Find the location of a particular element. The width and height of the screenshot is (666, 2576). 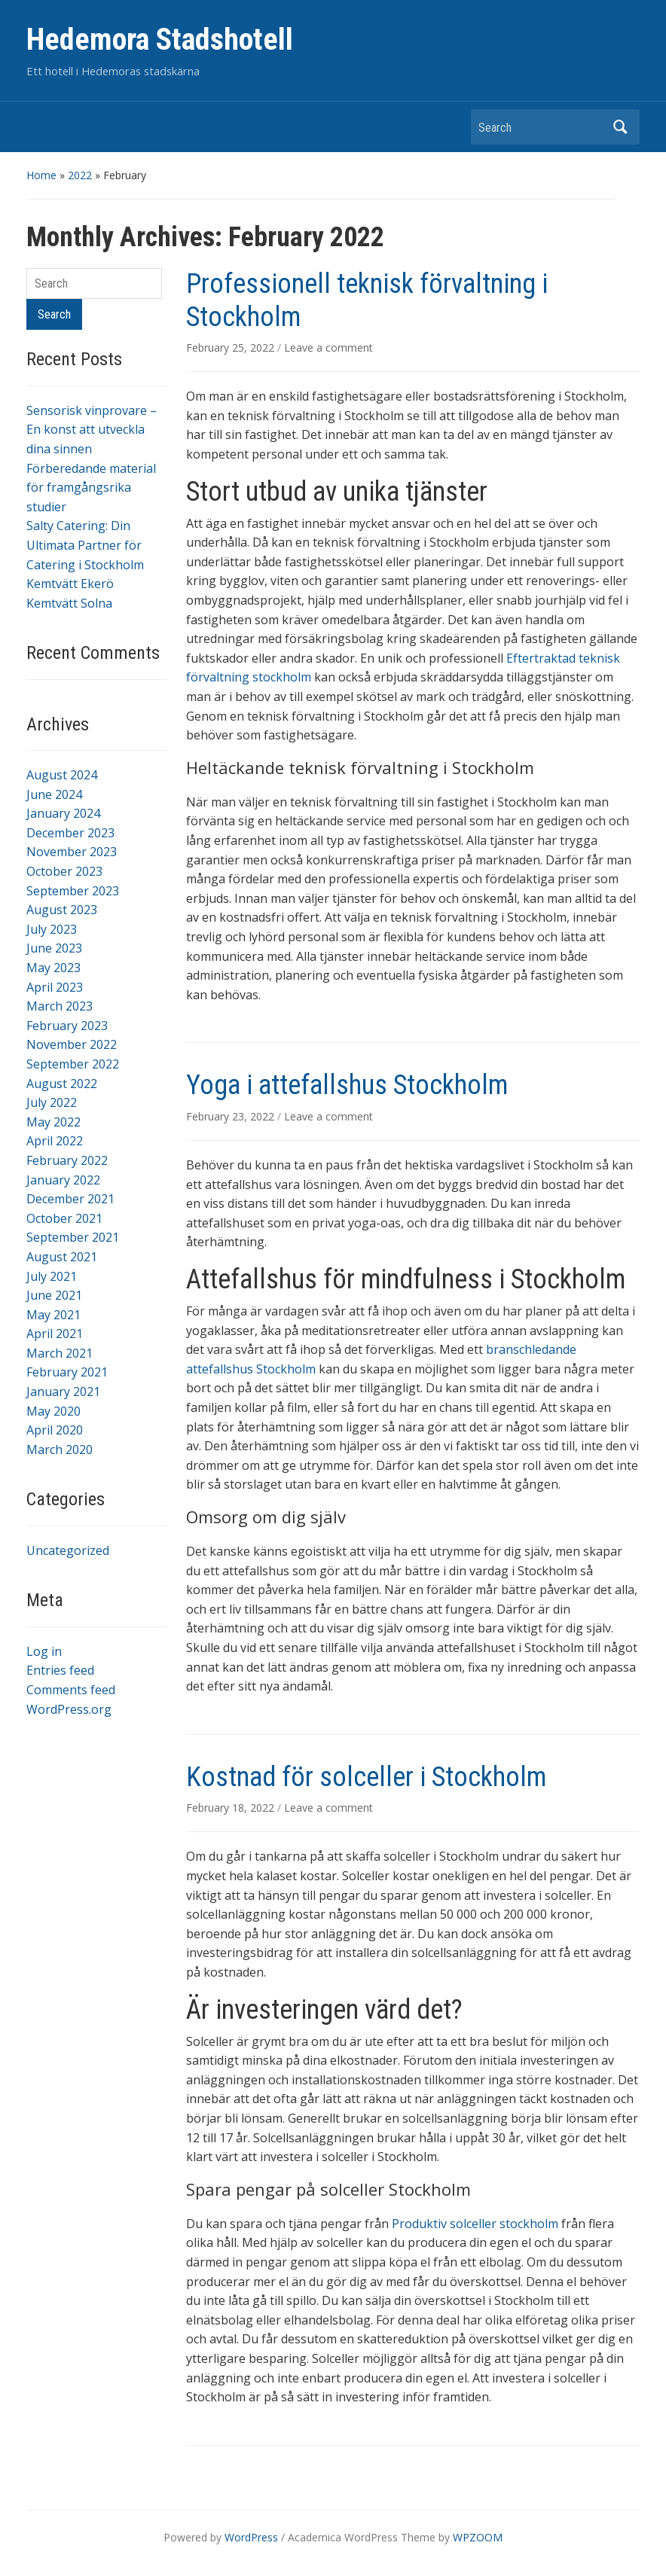

WPZOOM is located at coordinates (478, 2537).